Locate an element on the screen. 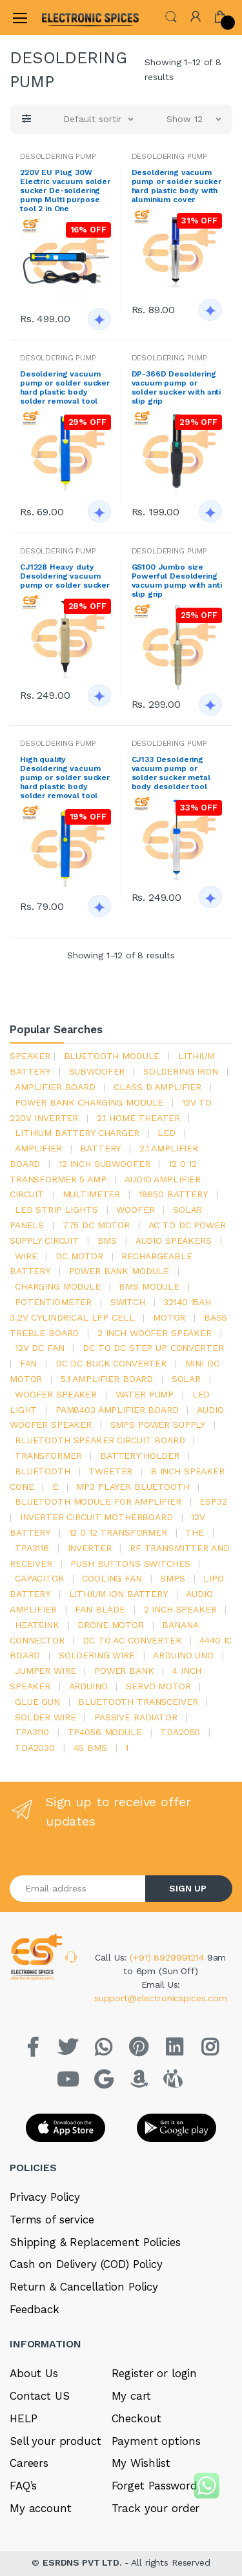 This screenshot has height=2576, width=242. passive radiator is located at coordinates (135, 1717).